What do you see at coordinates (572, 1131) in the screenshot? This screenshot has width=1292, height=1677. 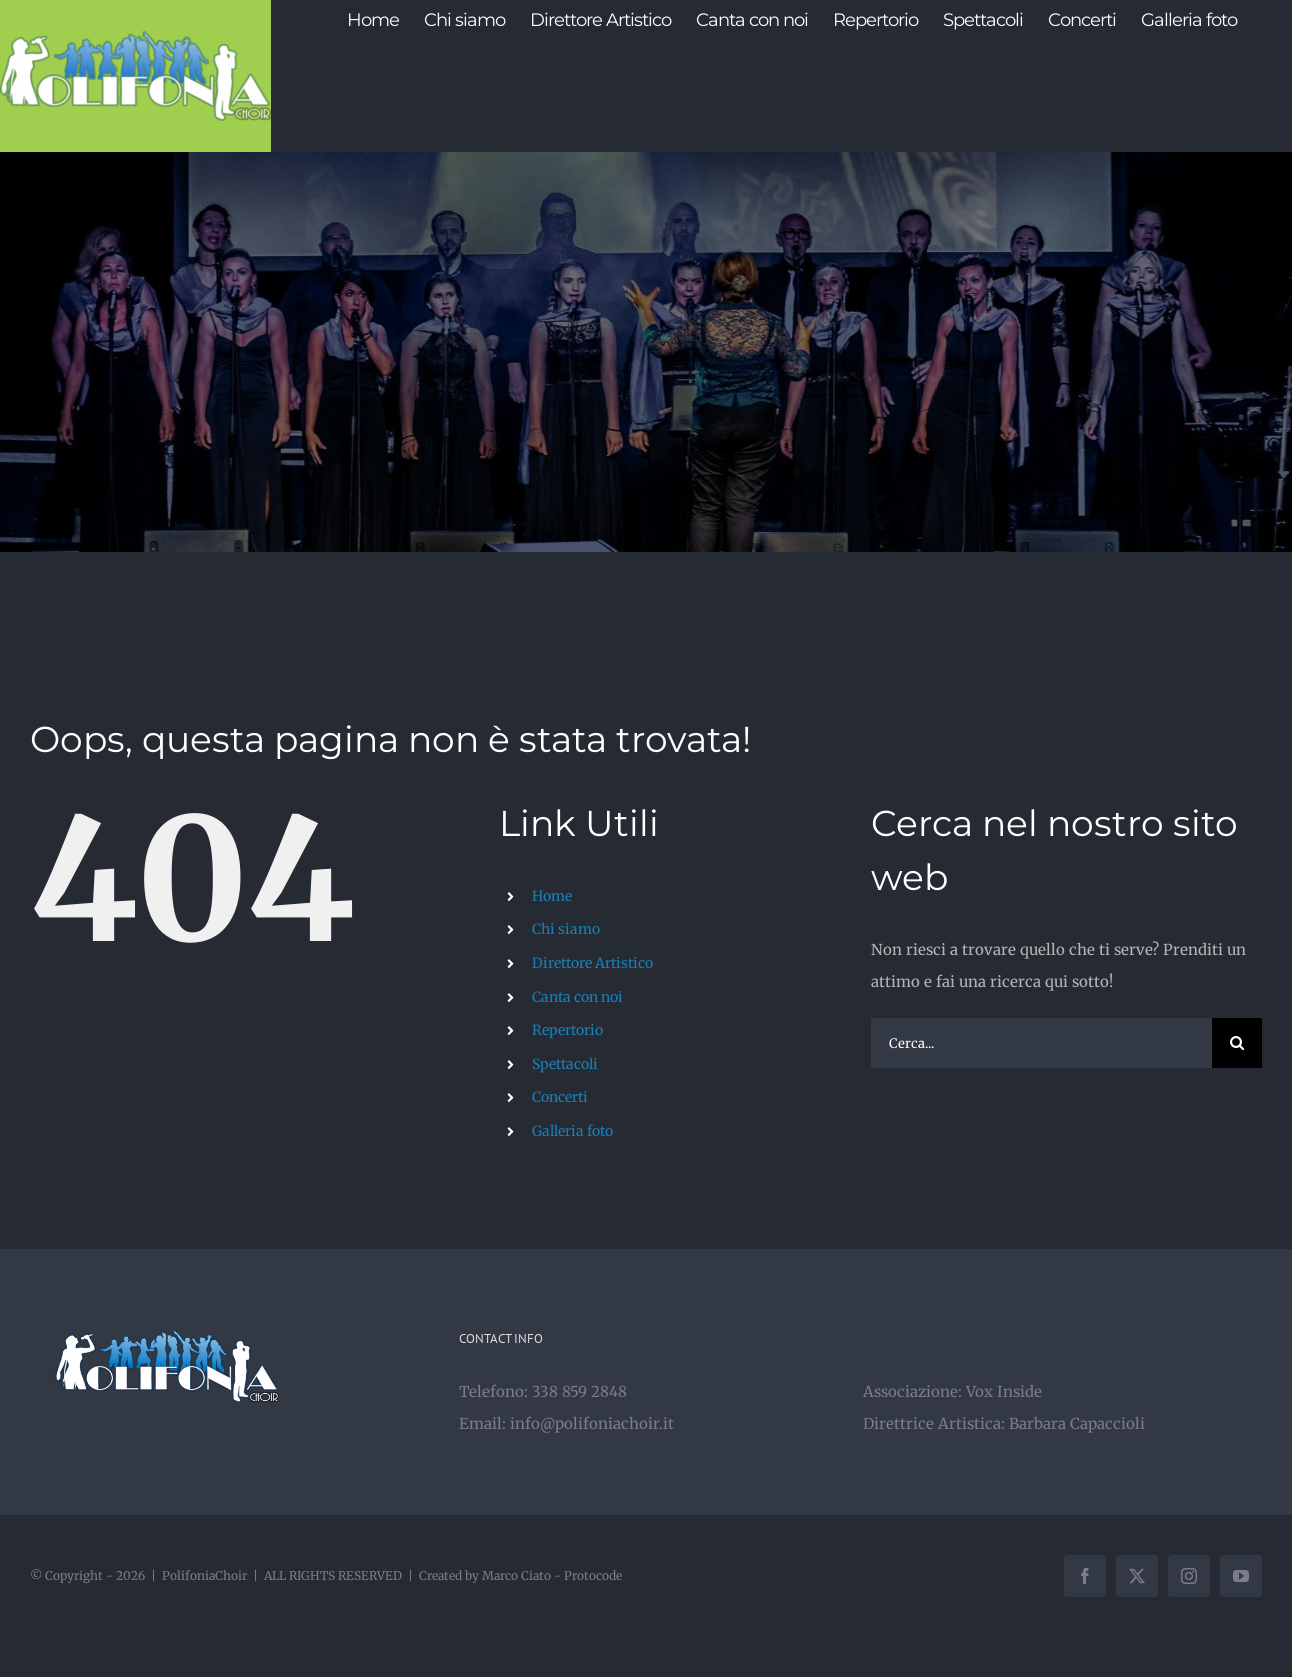 I see `Galleria foto` at bounding box center [572, 1131].